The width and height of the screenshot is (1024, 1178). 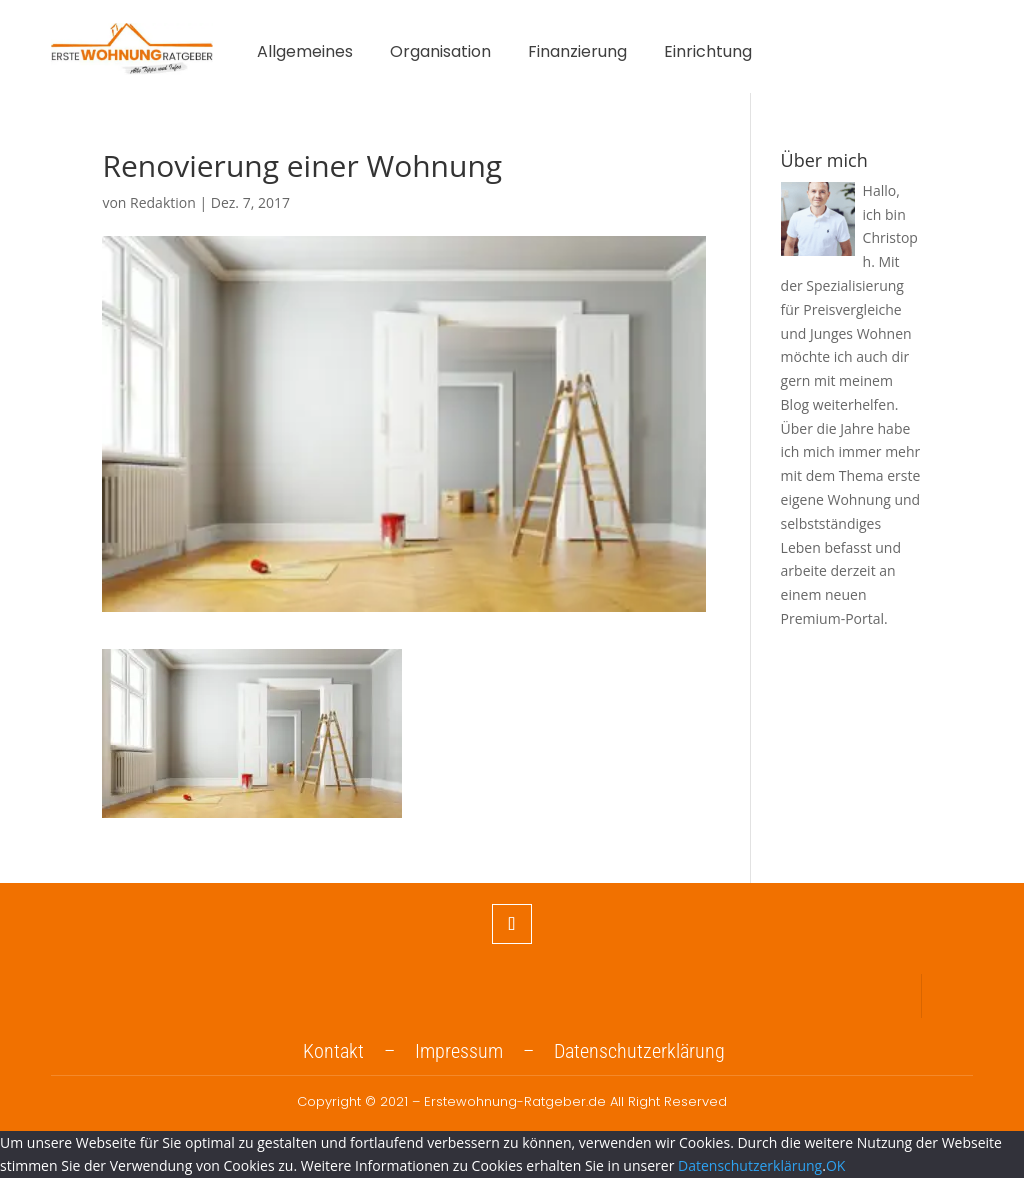 I want to click on Datenschutzerklärung, so click(x=639, y=1051).